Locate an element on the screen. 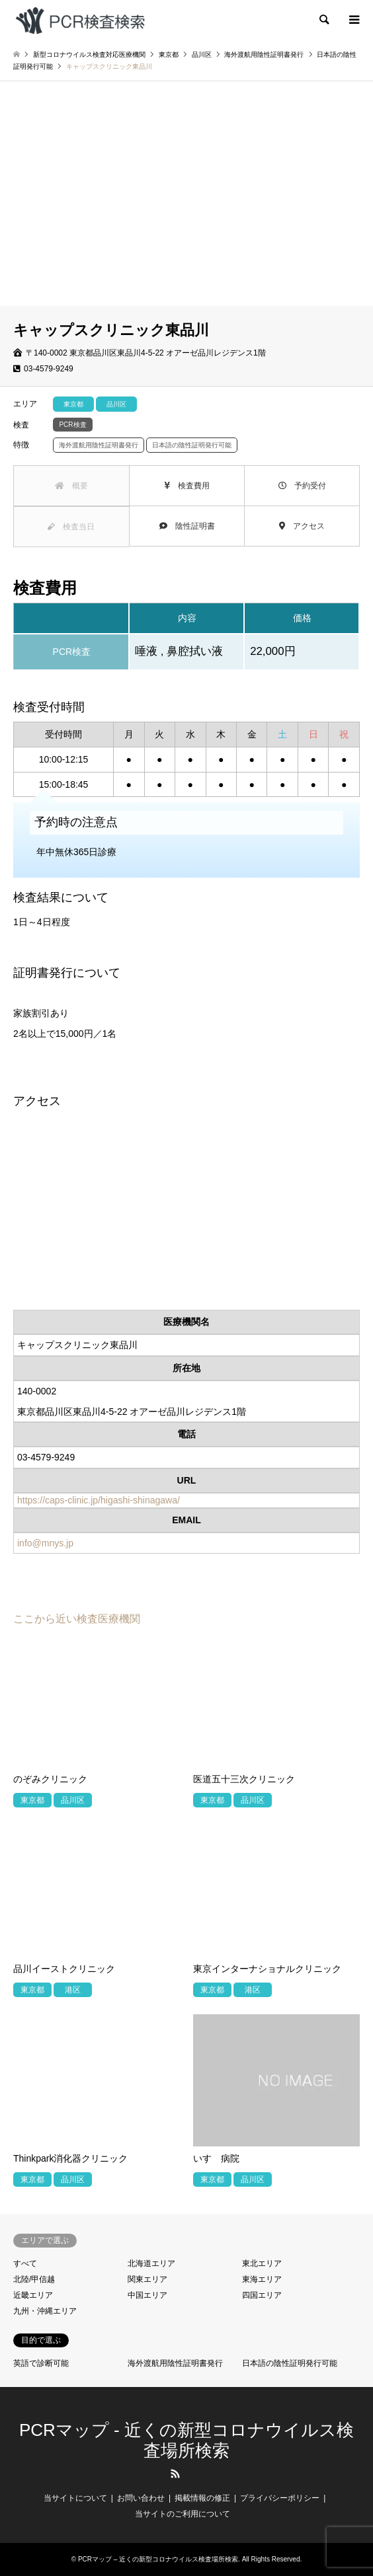  当サイトについて is located at coordinates (75, 2498).